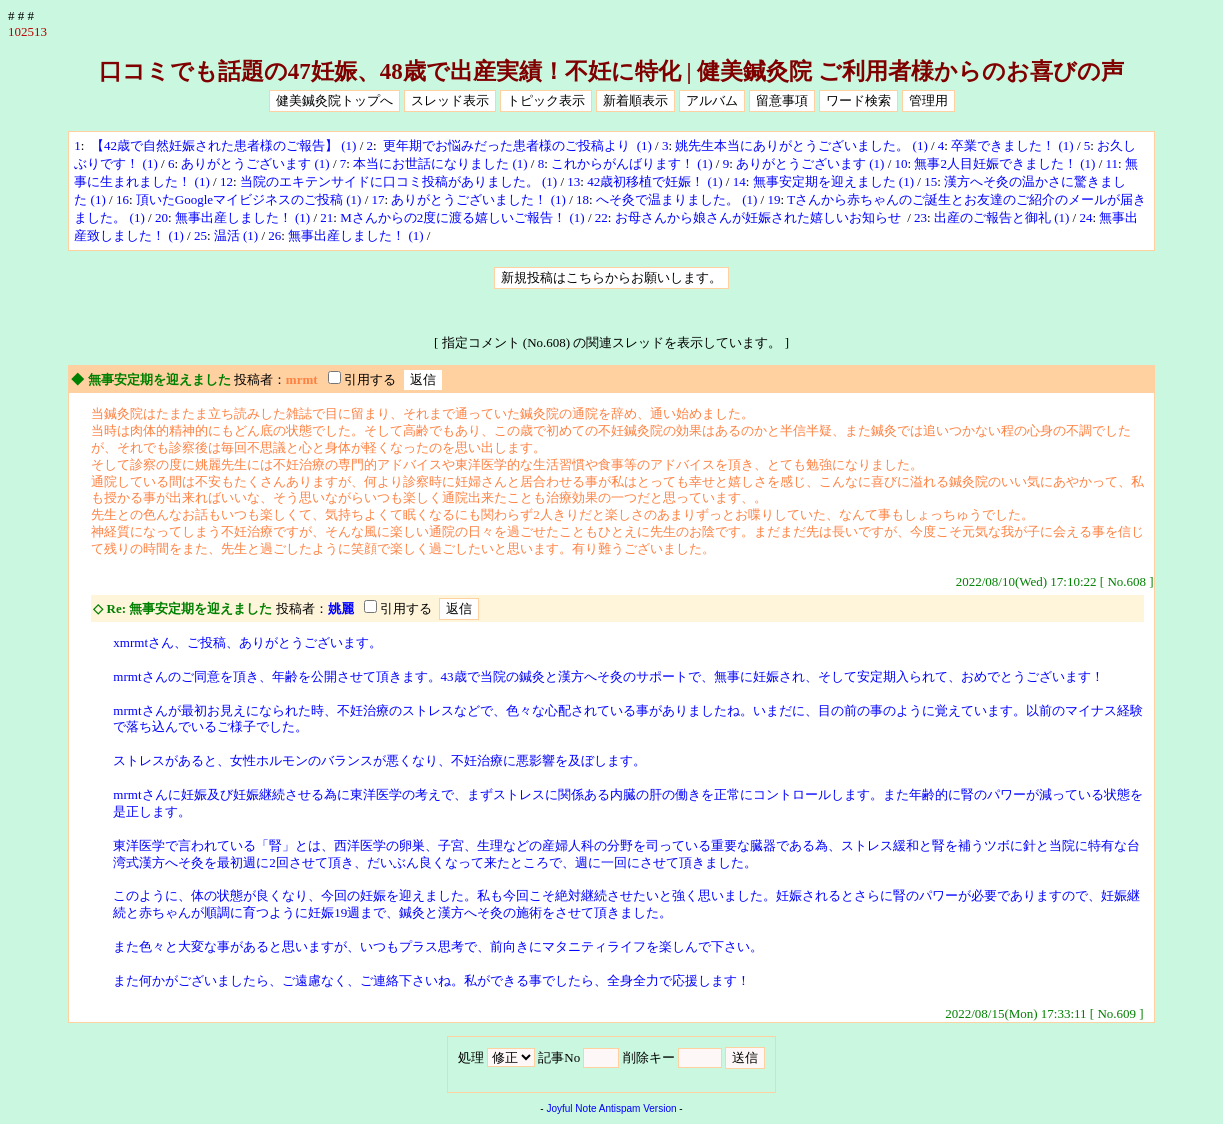  Describe the element at coordinates (930, 181) in the screenshot. I see `15` at that location.